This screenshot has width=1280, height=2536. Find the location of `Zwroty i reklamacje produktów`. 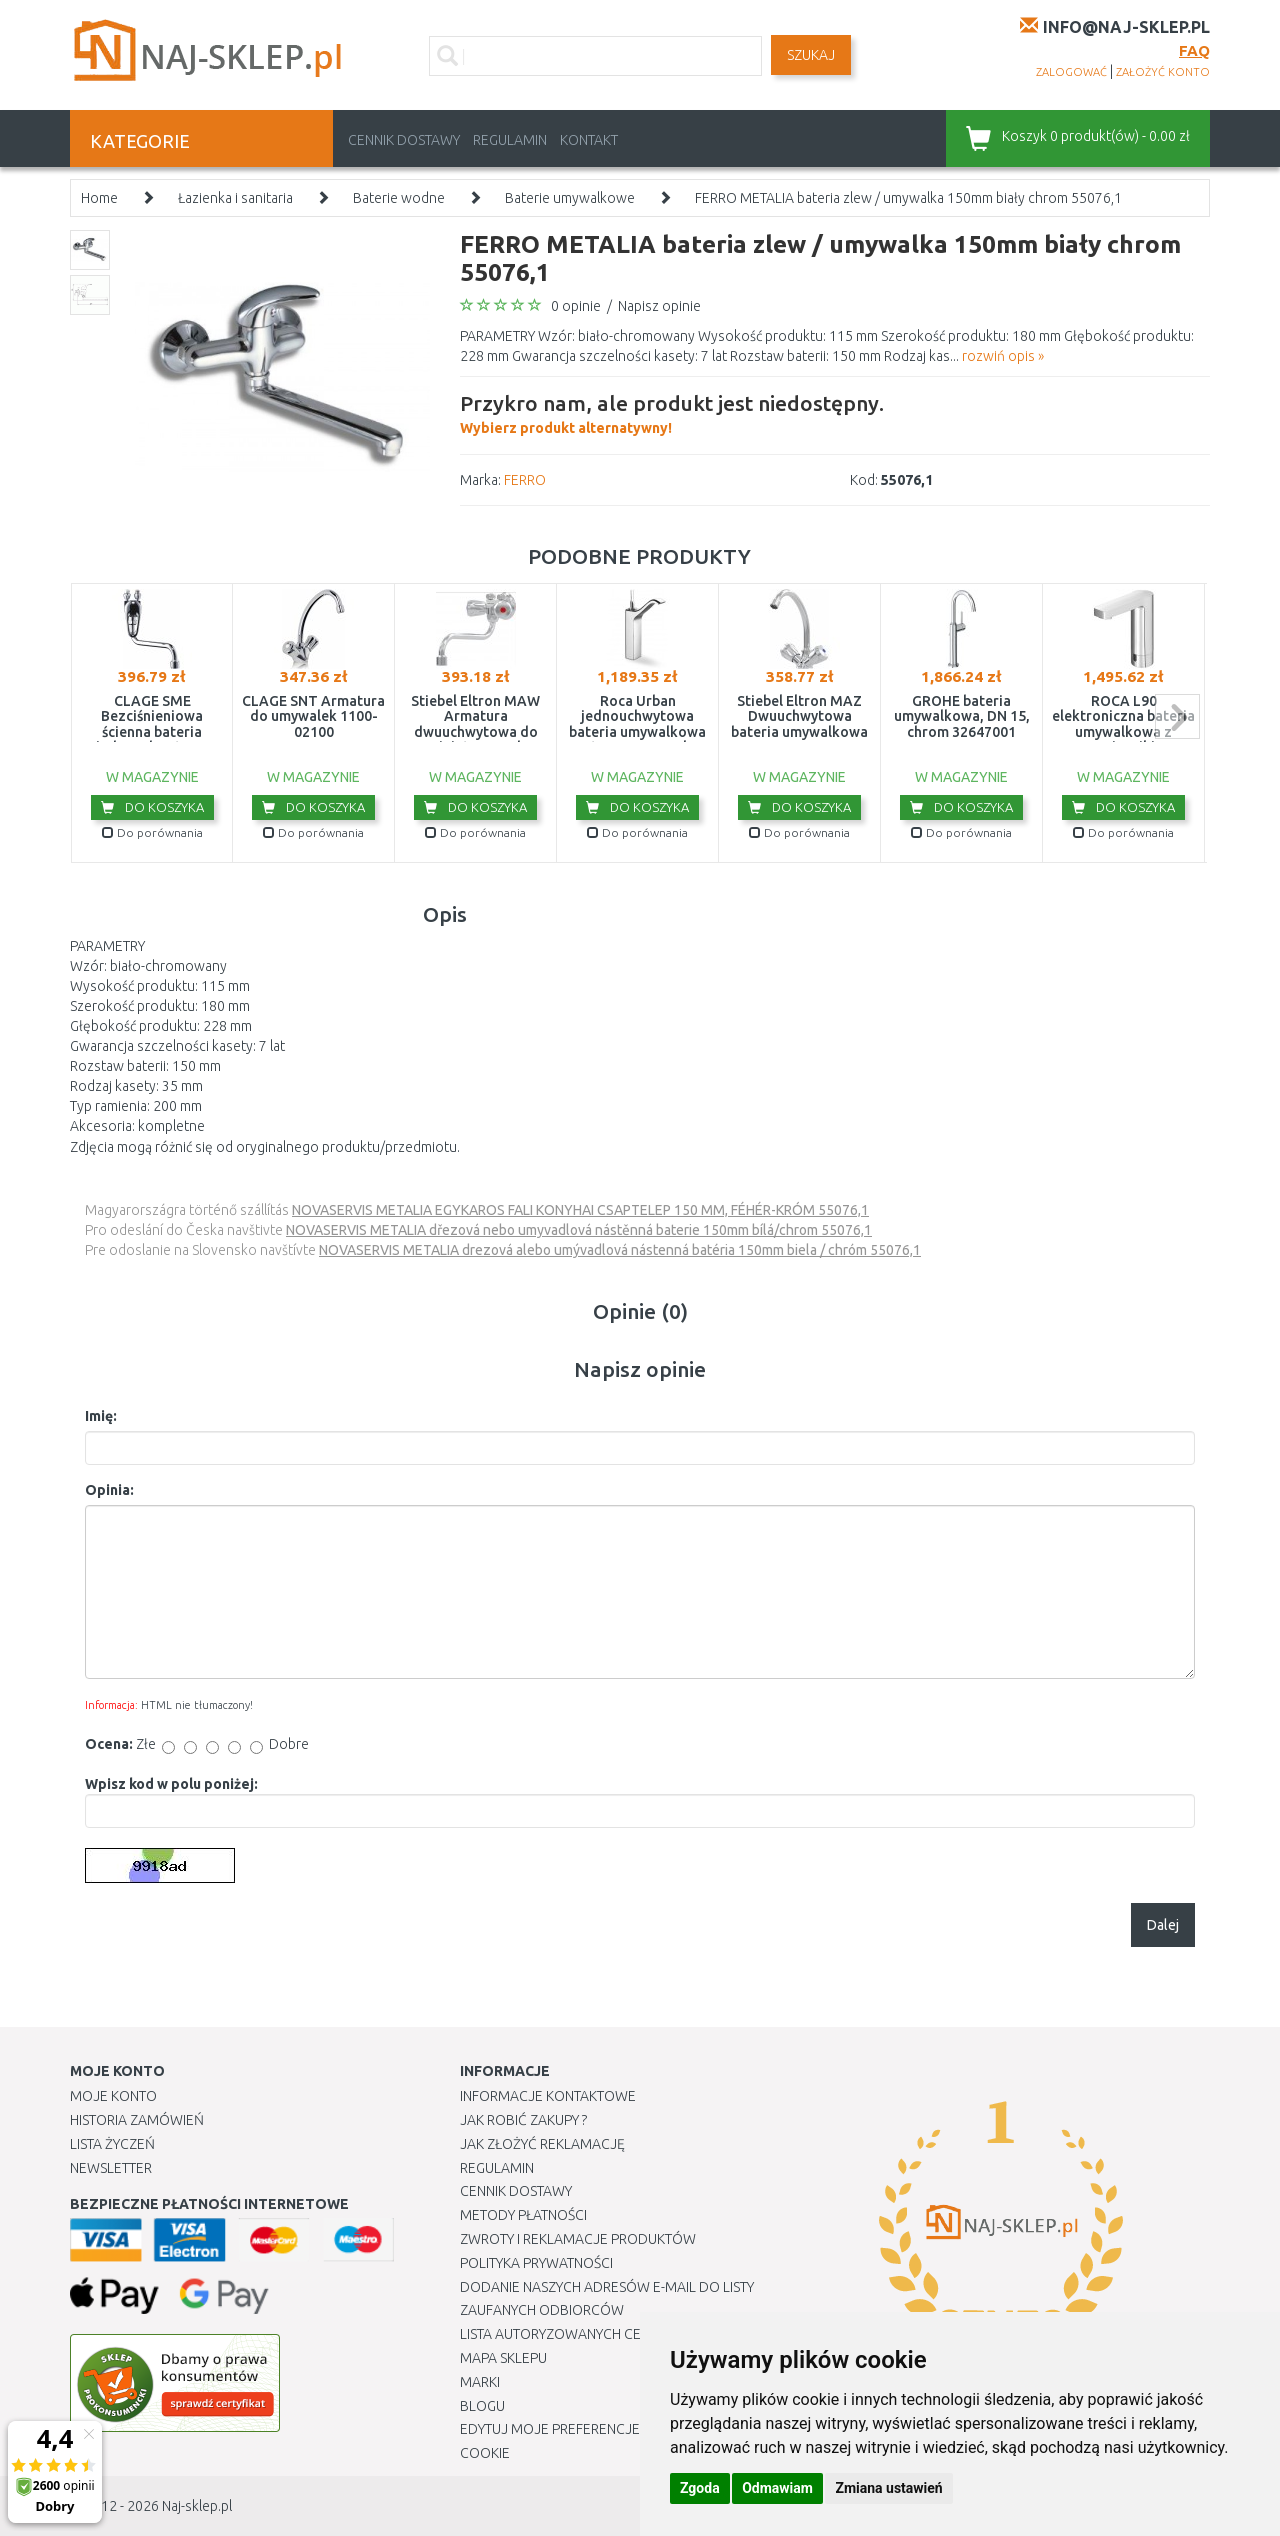

Zwroty i reklamacje produktów is located at coordinates (578, 2239).